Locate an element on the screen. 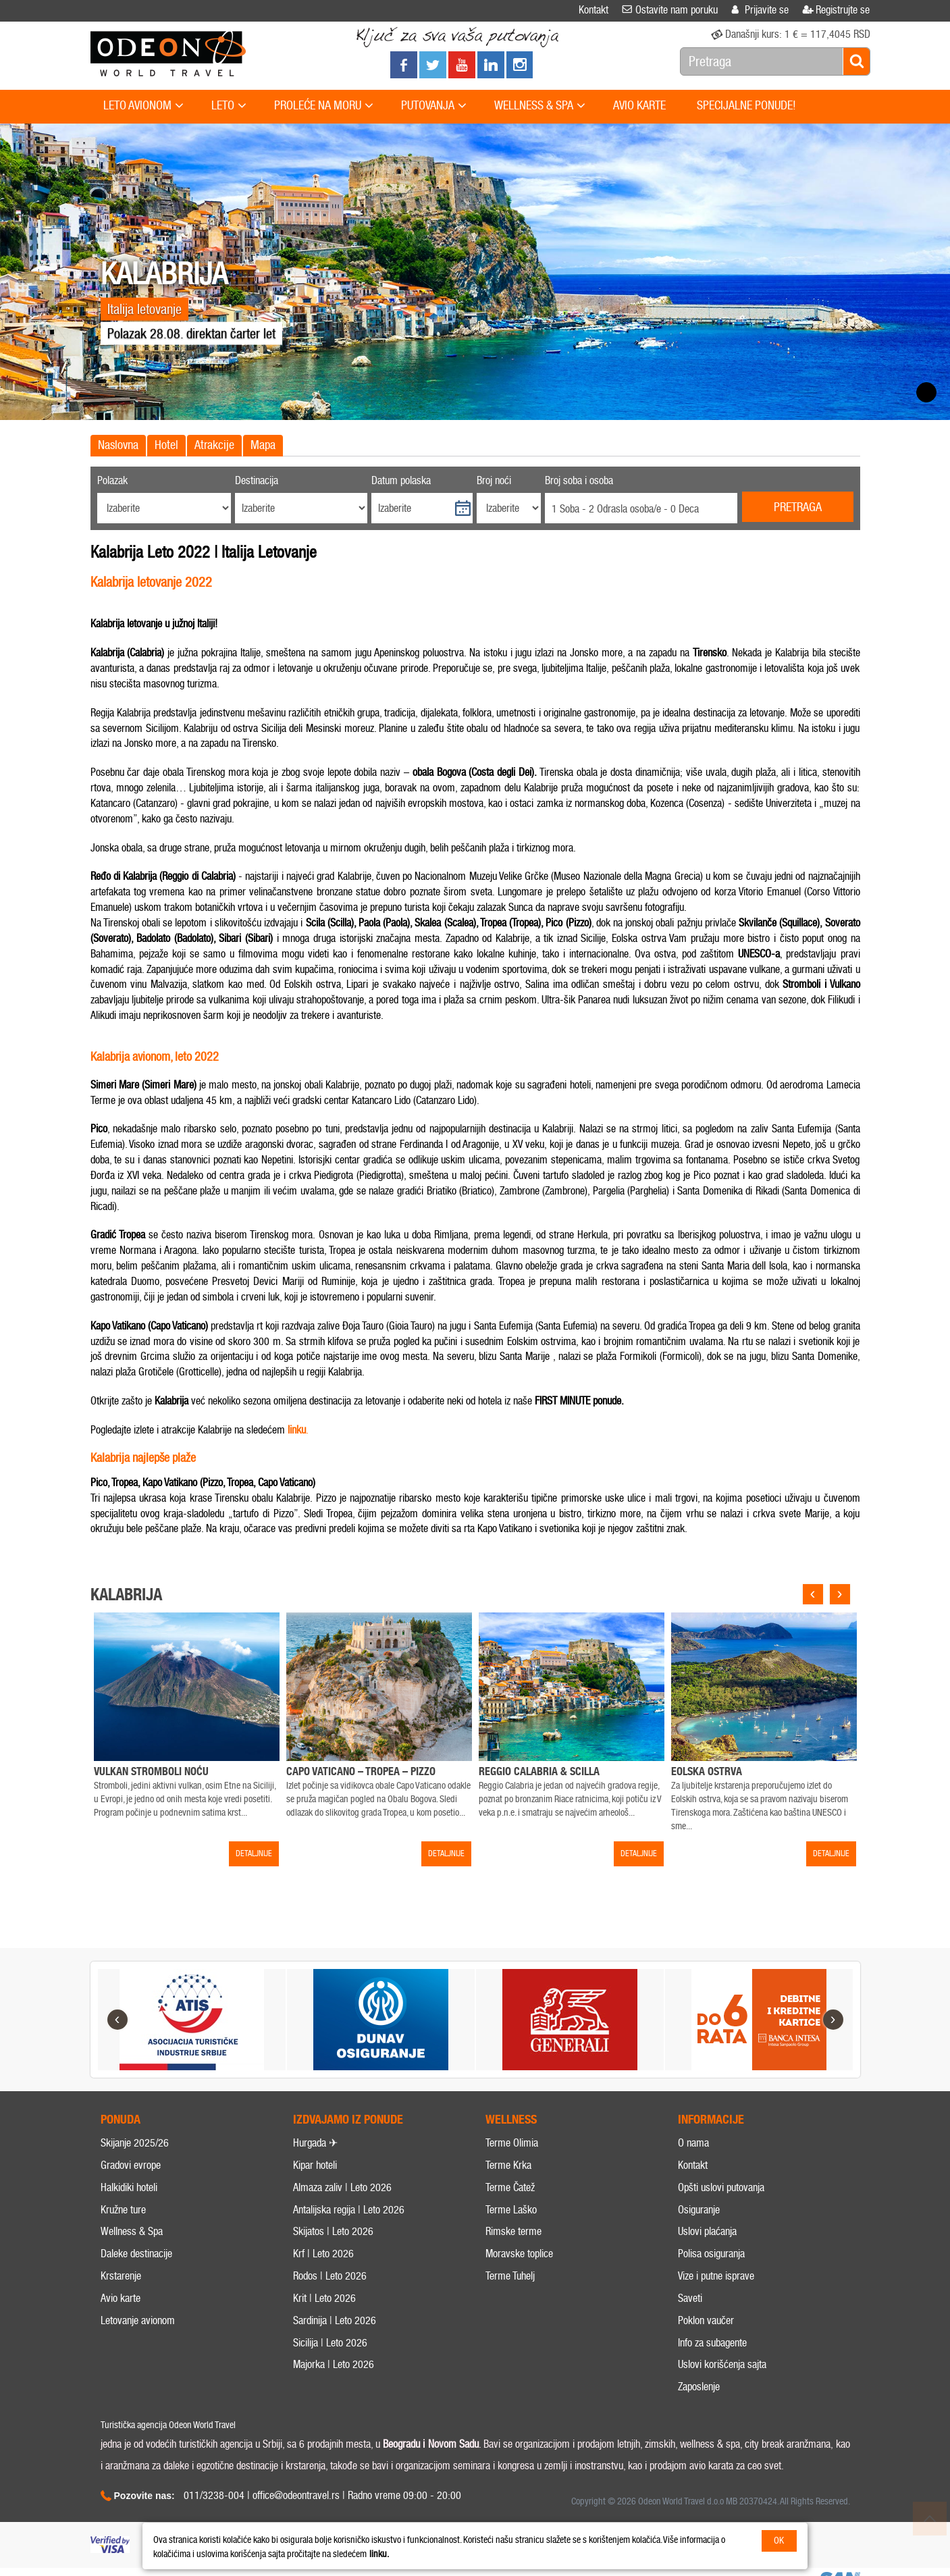 Image resolution: width=950 pixels, height=2576 pixels. Vize i putne isprave is located at coordinates (716, 2300).